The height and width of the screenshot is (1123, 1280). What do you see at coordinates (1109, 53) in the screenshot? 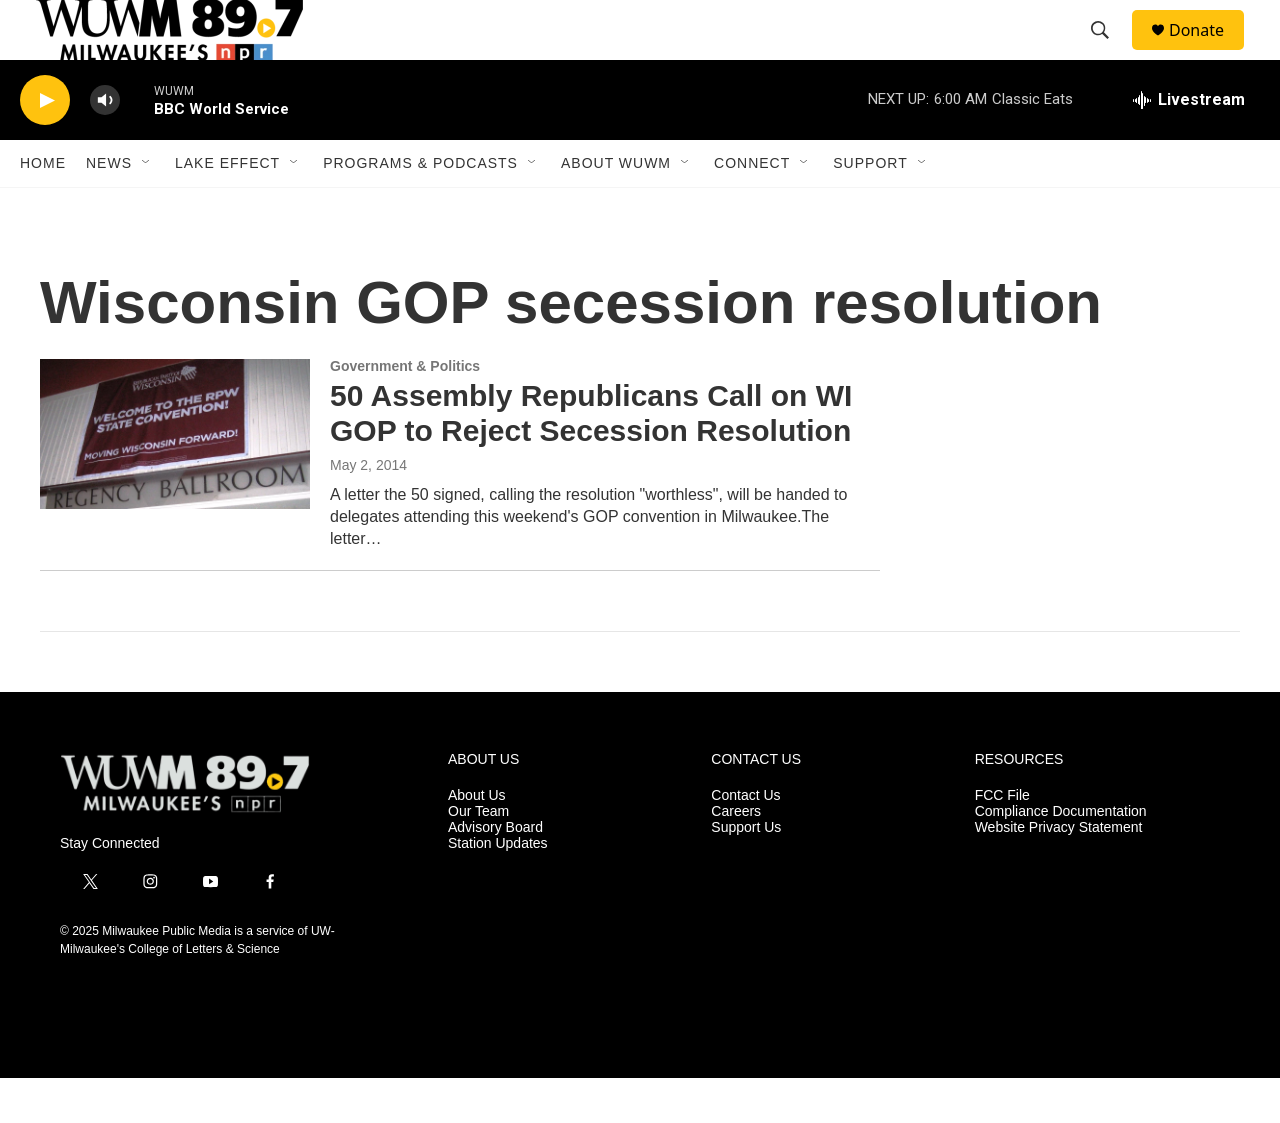
I see `[header-search-icon]` at bounding box center [1109, 53].